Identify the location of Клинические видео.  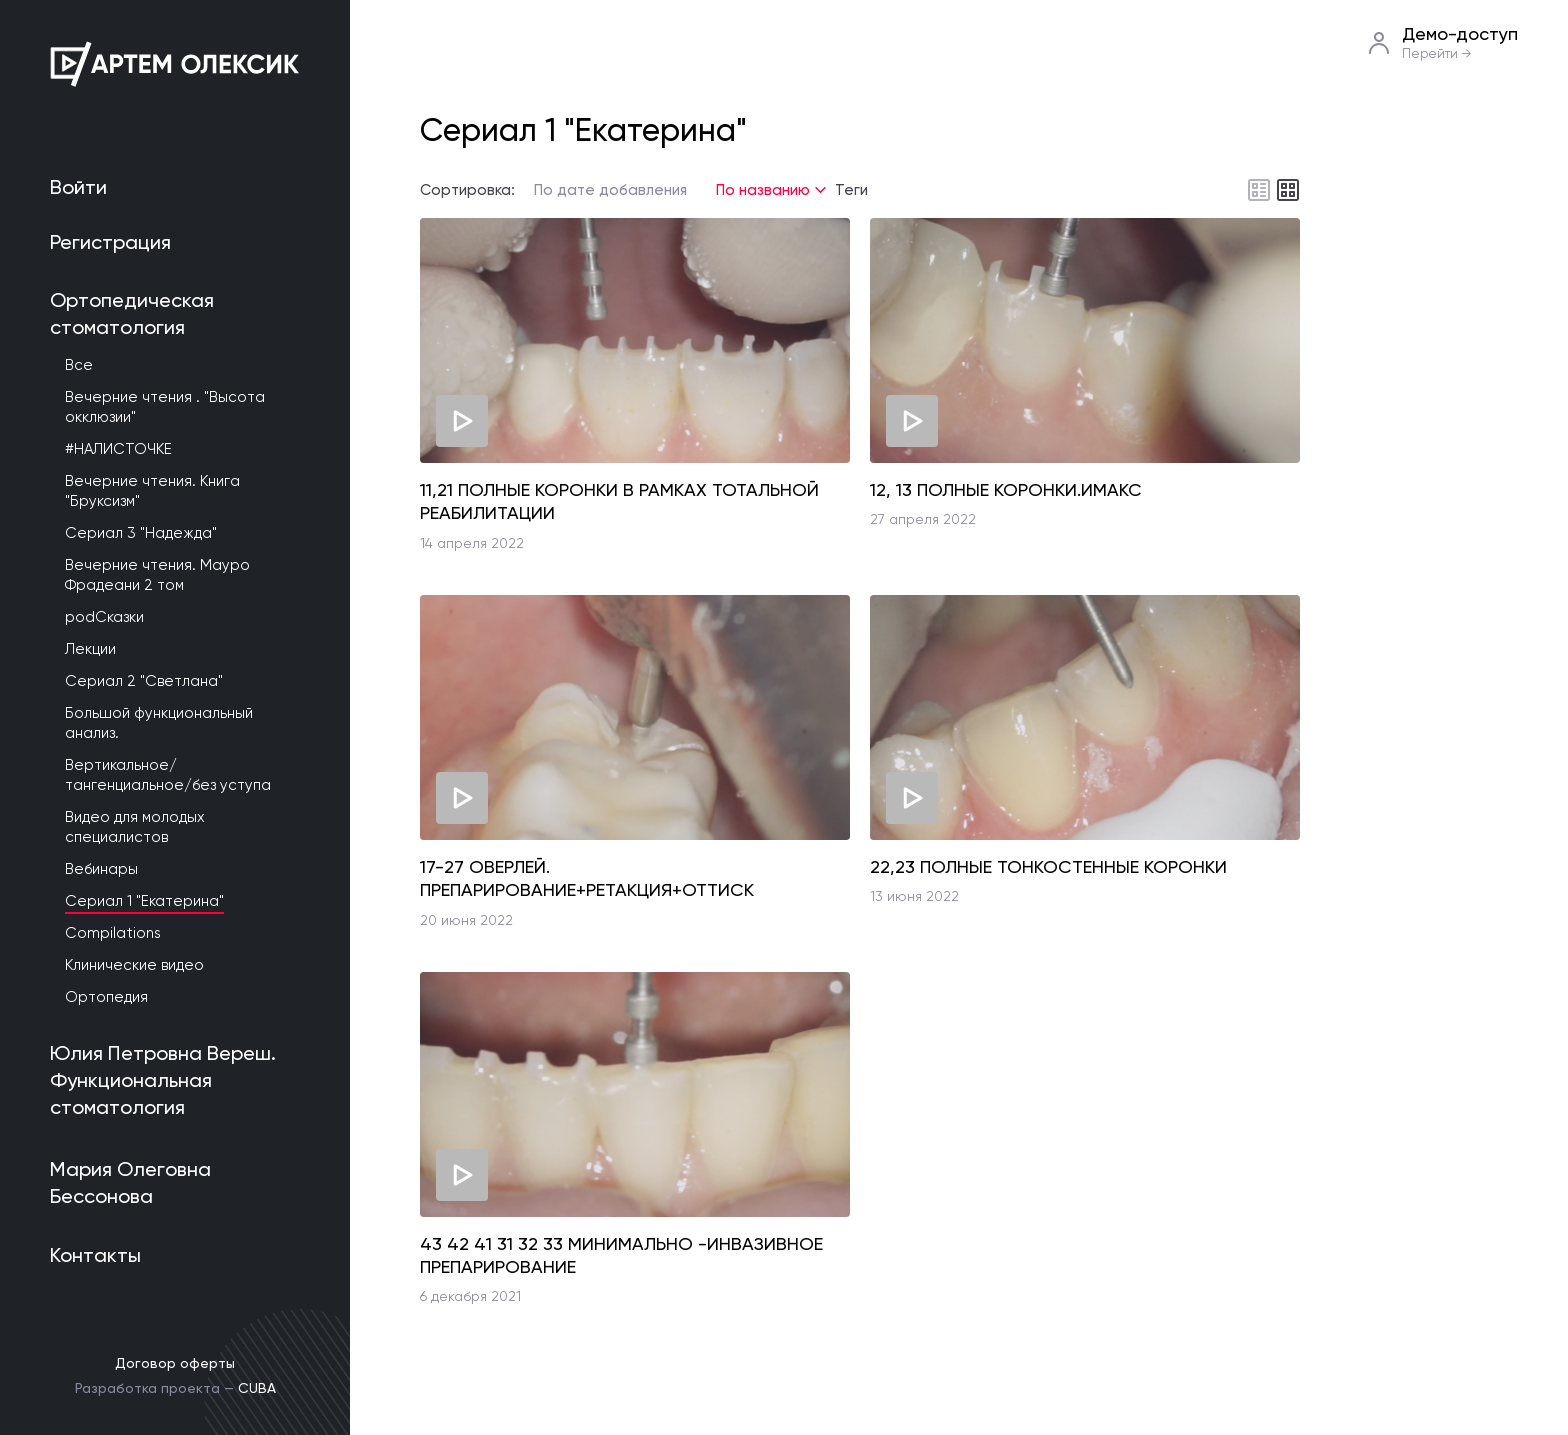
(134, 965).